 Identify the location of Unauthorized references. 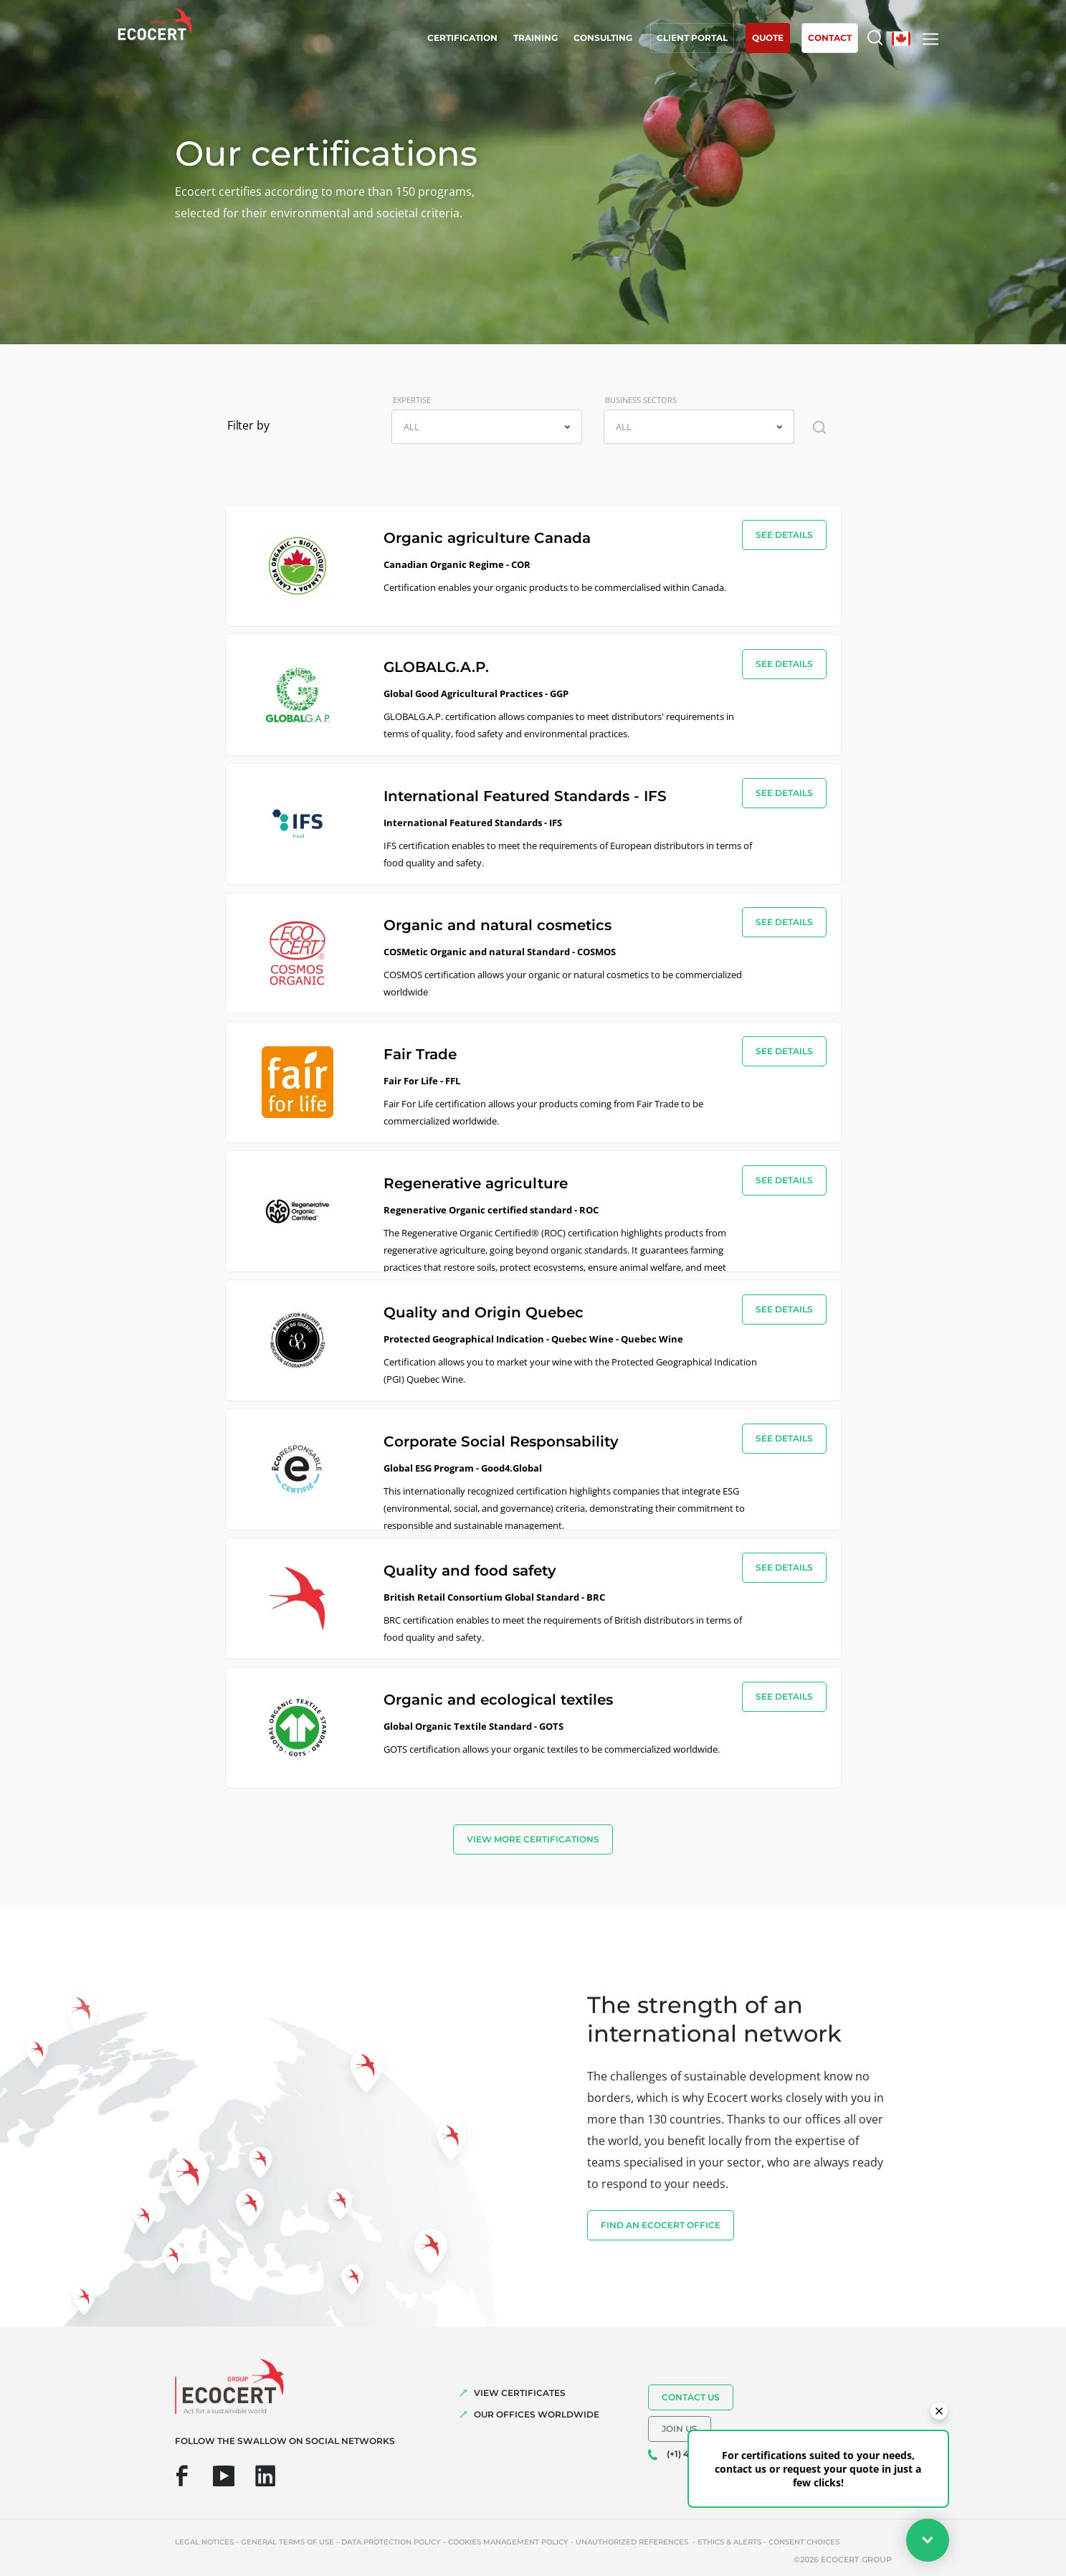
(633, 2542).